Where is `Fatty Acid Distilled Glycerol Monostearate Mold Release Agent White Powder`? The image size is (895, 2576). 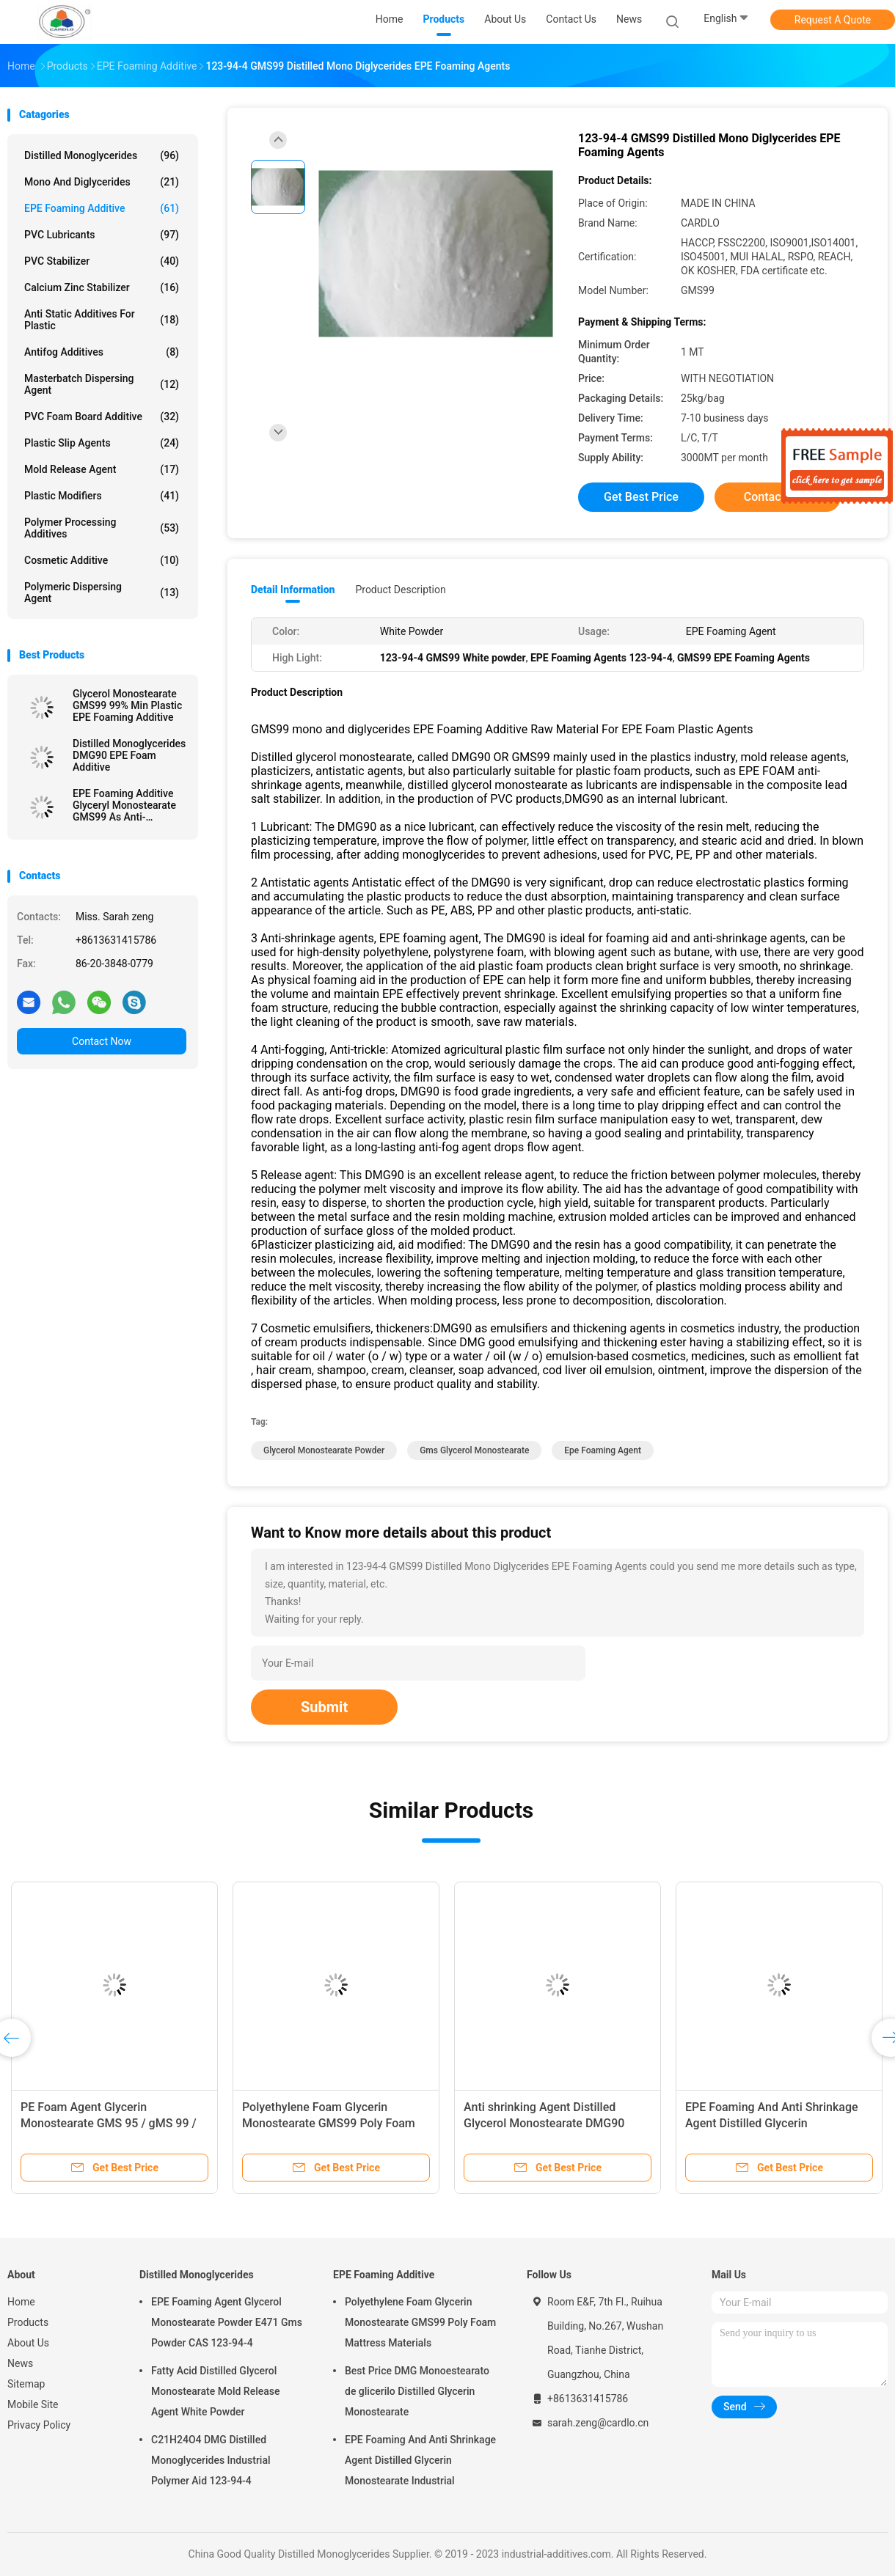
Fatty Acid Distilled Glycerol Monostearate Mold Release Agent White Powder is located at coordinates (215, 2391).